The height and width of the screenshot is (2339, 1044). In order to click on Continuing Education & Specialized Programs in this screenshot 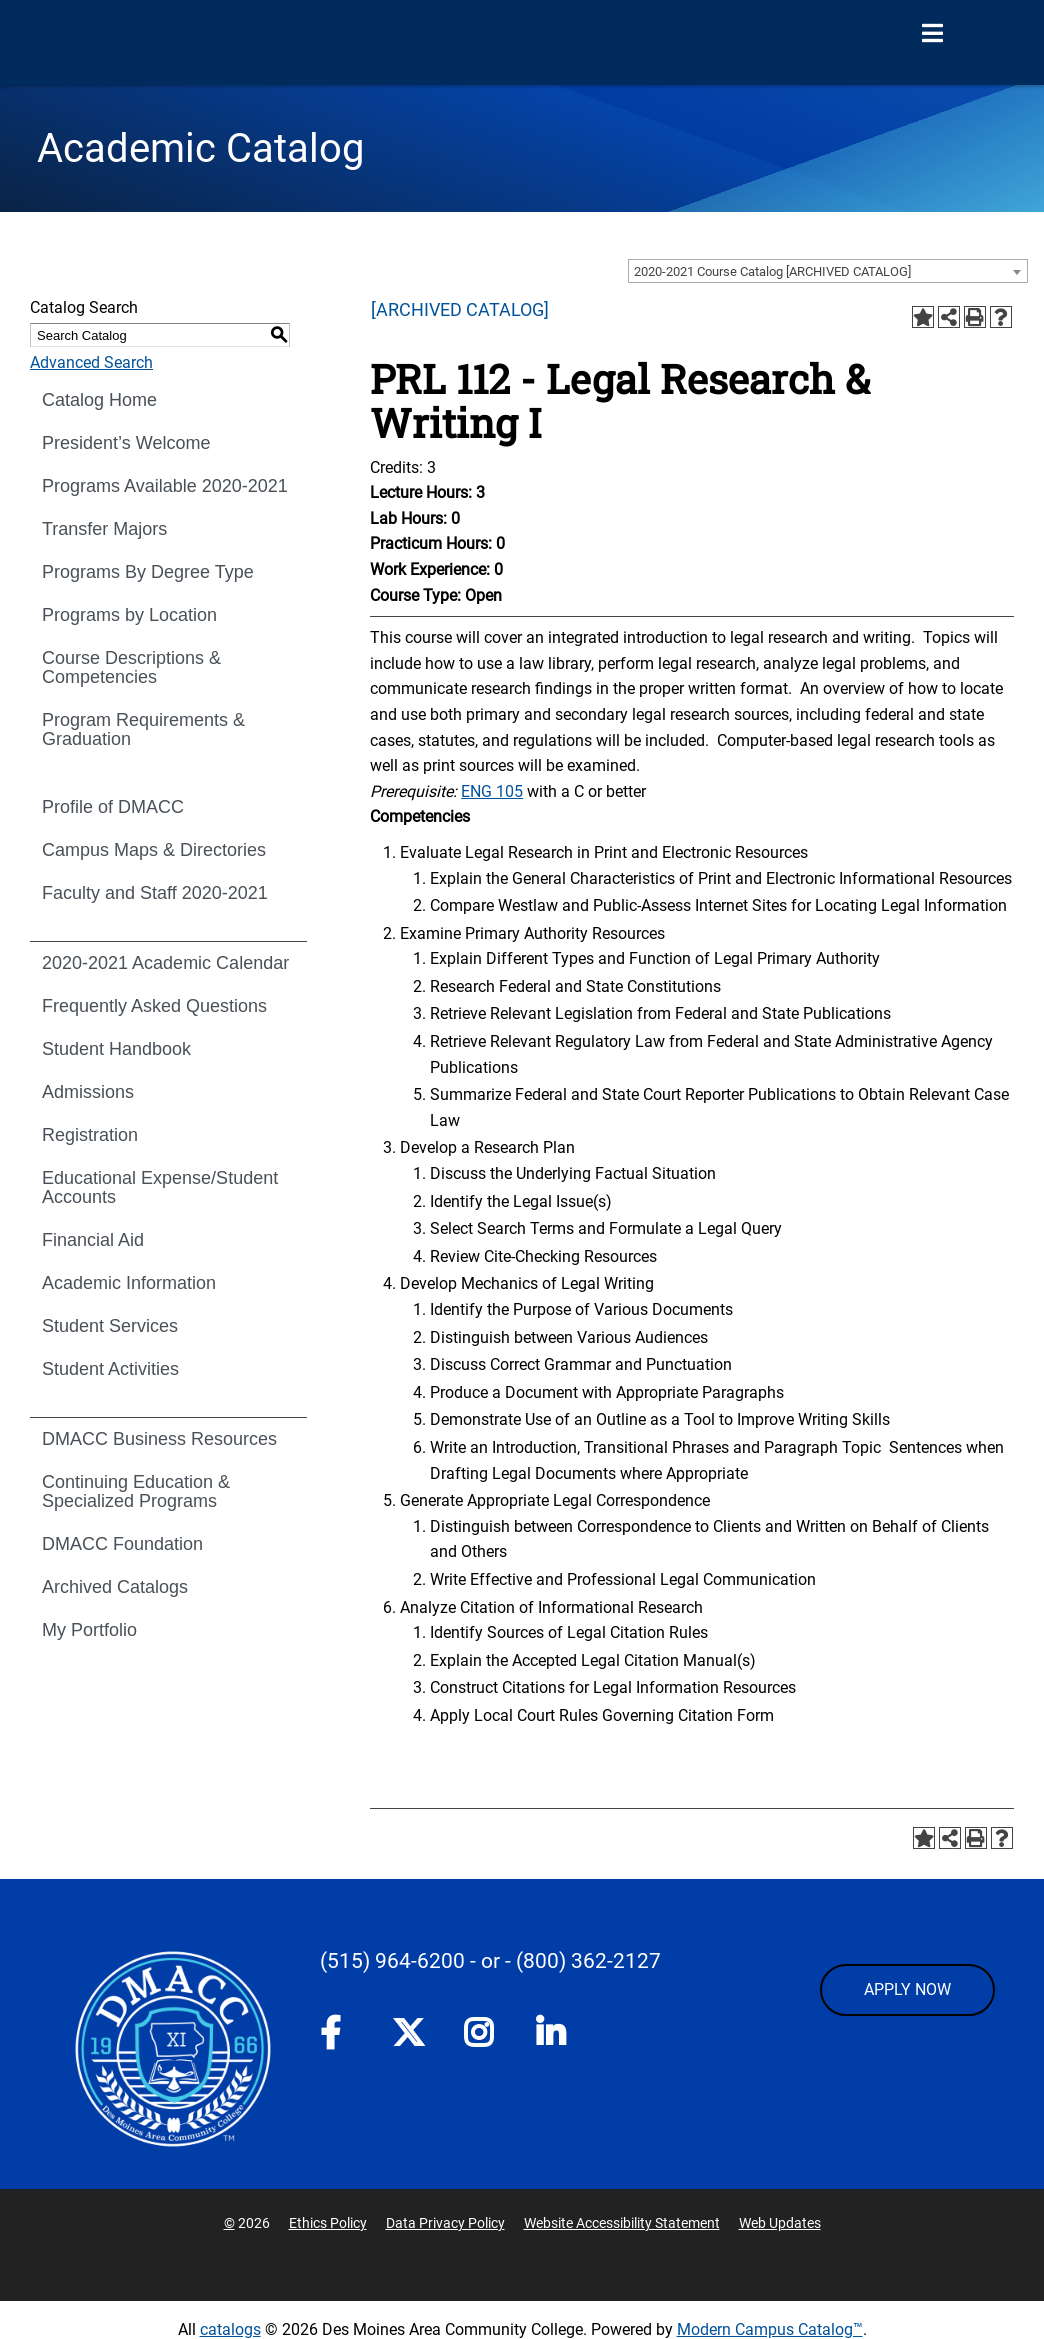, I will do `click(136, 1491)`.